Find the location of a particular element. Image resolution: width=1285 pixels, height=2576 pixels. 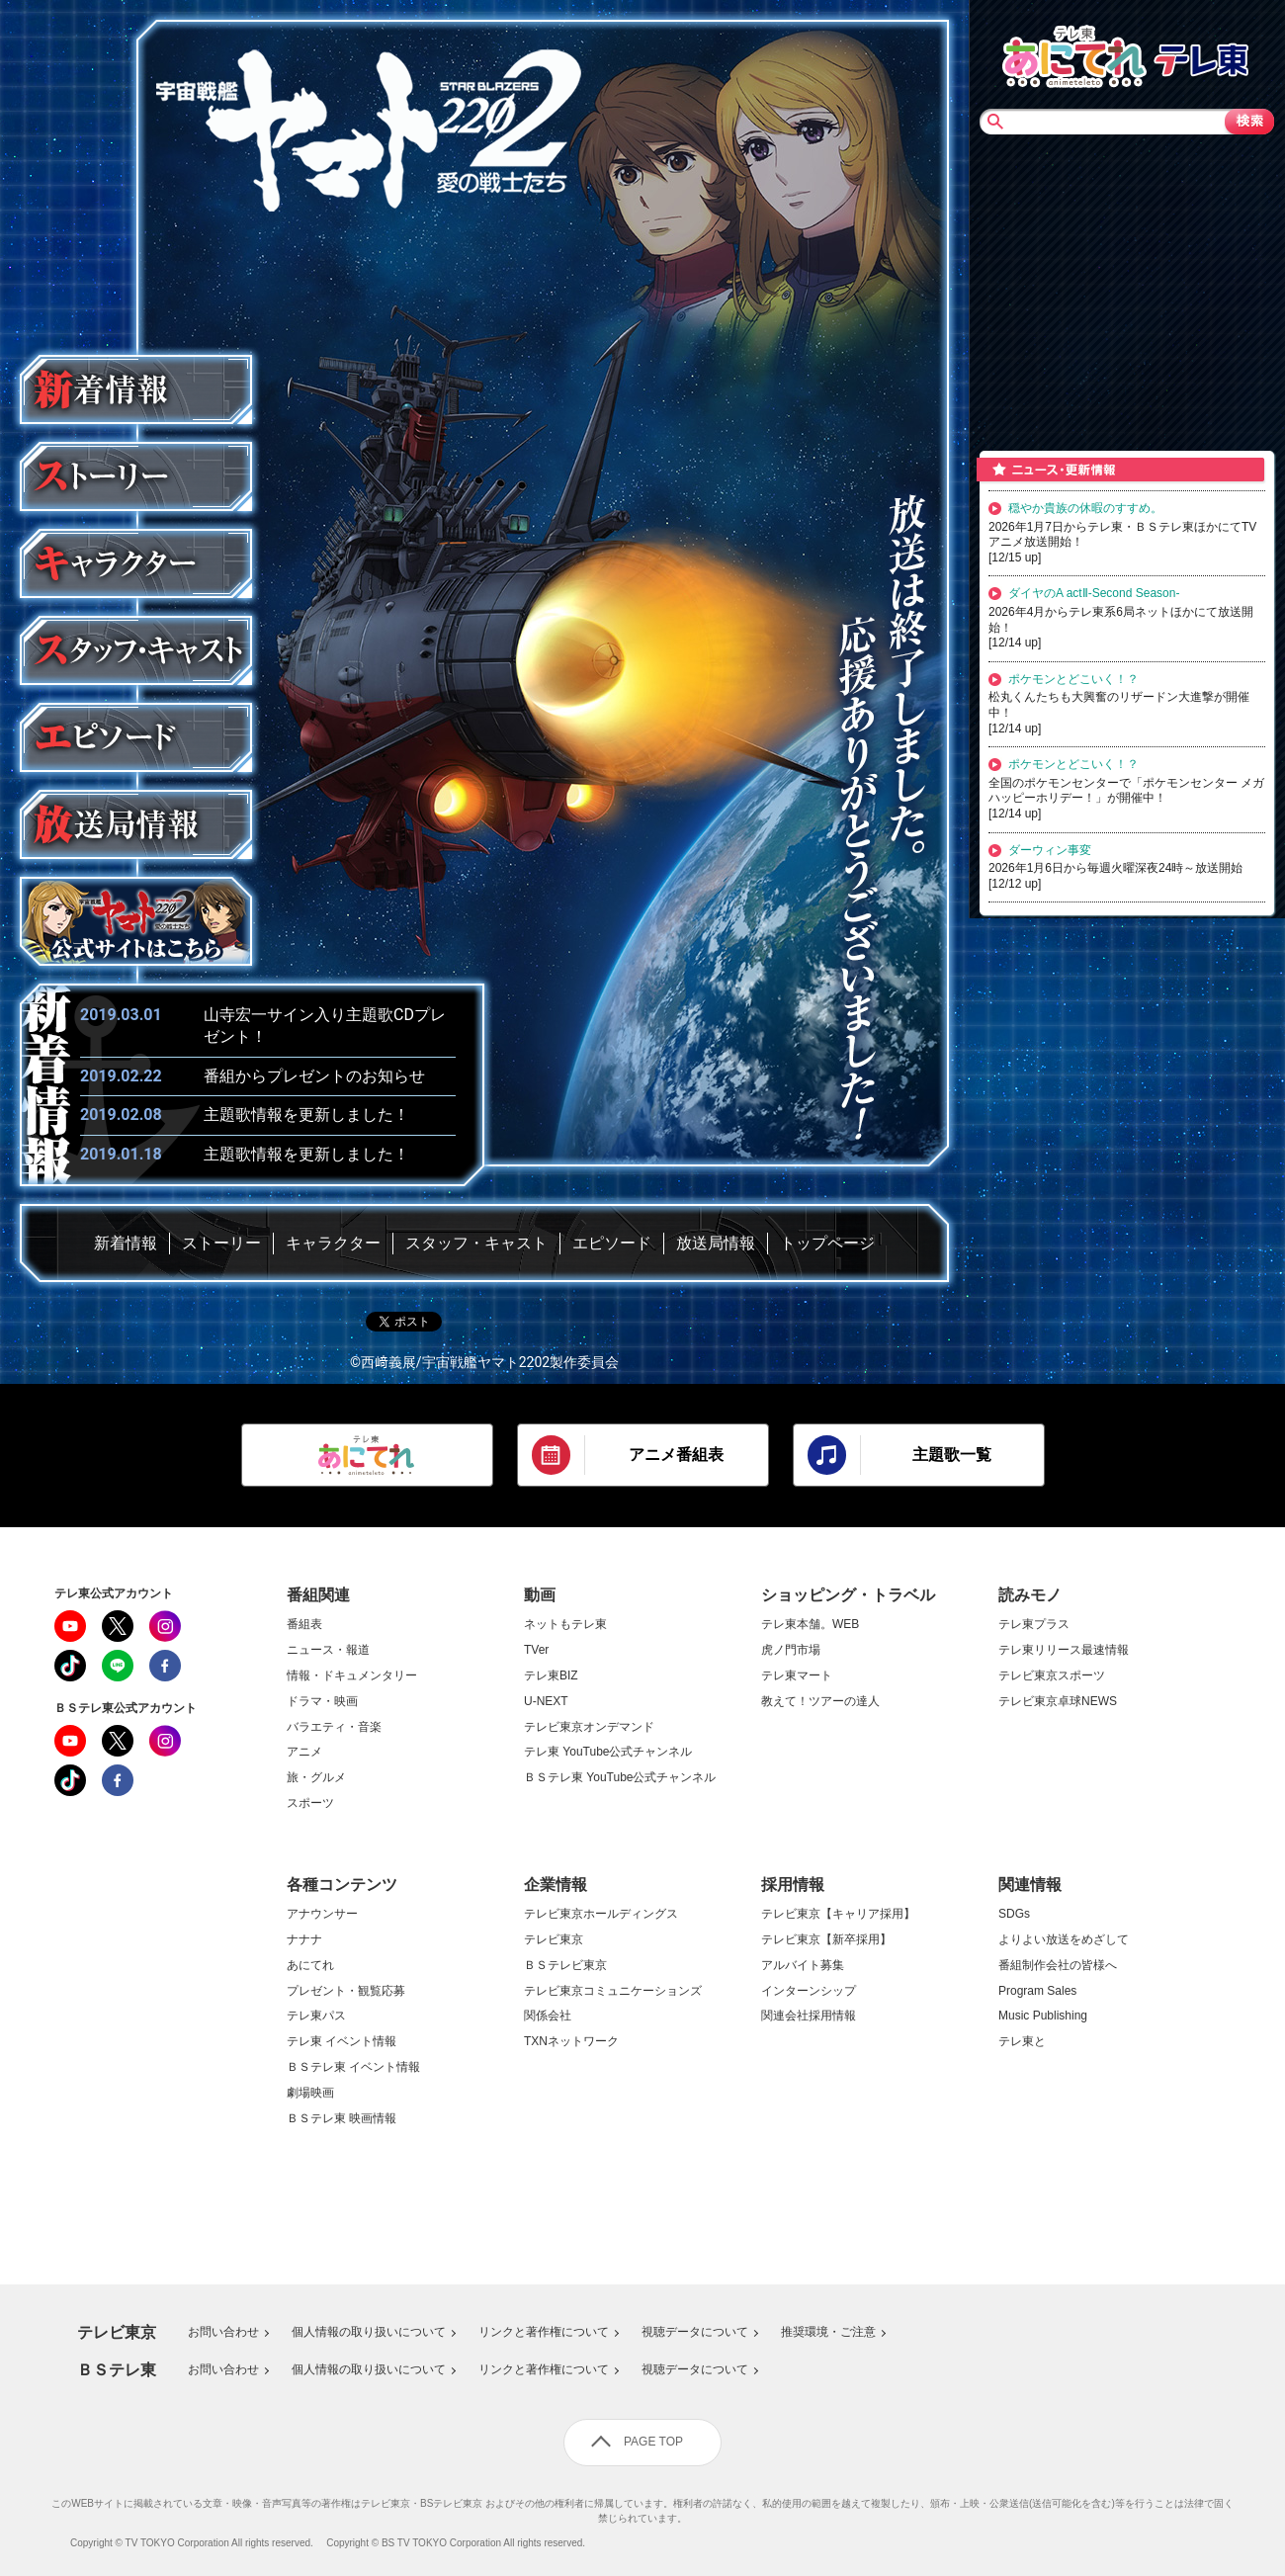

ＢＳテレ東 イベント情報 is located at coordinates (353, 2067).